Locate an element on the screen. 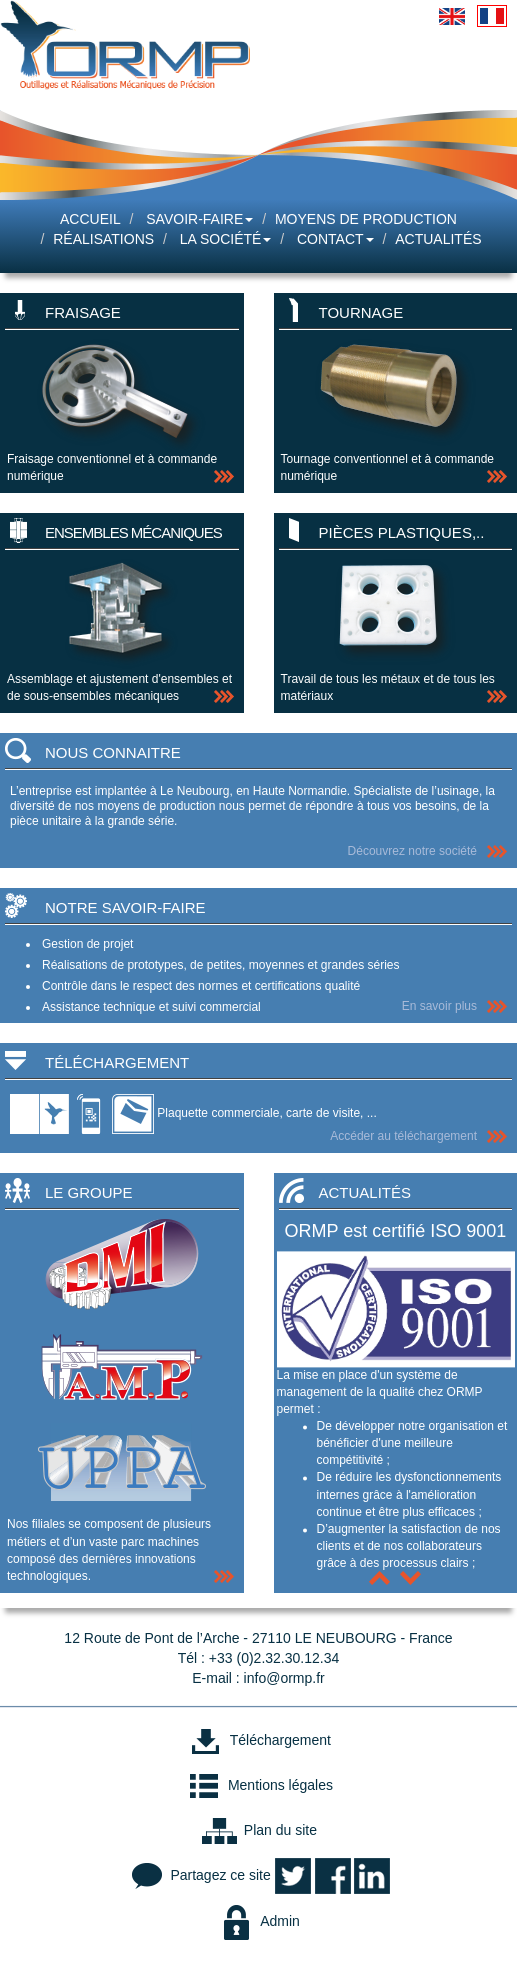 This screenshot has height=1971, width=517. Plan du site is located at coordinates (258, 1830).